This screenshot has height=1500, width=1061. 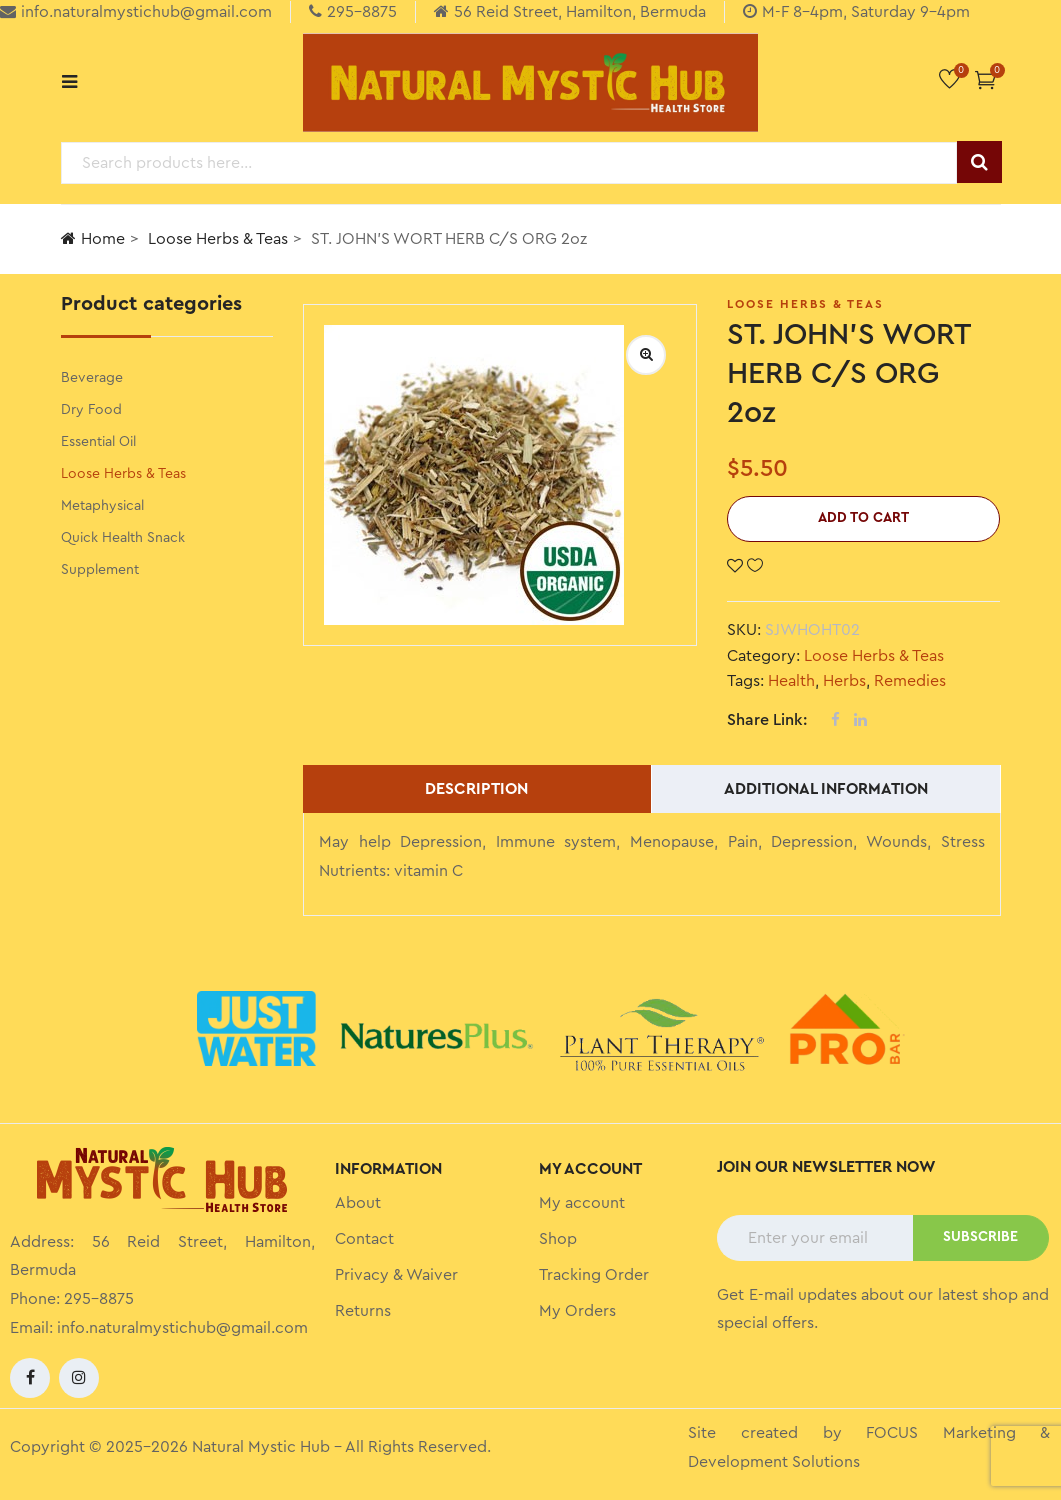 I want to click on Herbs, so click(x=844, y=681).